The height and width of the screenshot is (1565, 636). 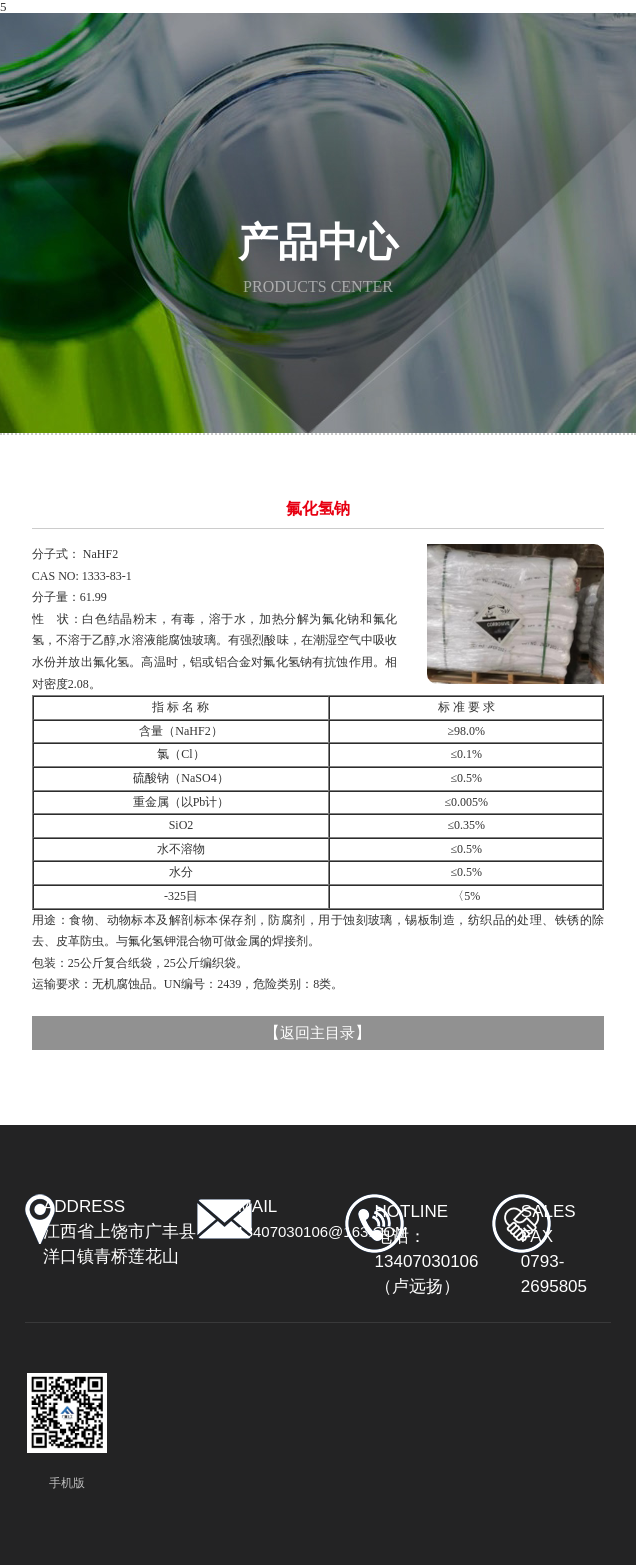 I want to click on y13407030106@163.com, so click(x=316, y=1231).